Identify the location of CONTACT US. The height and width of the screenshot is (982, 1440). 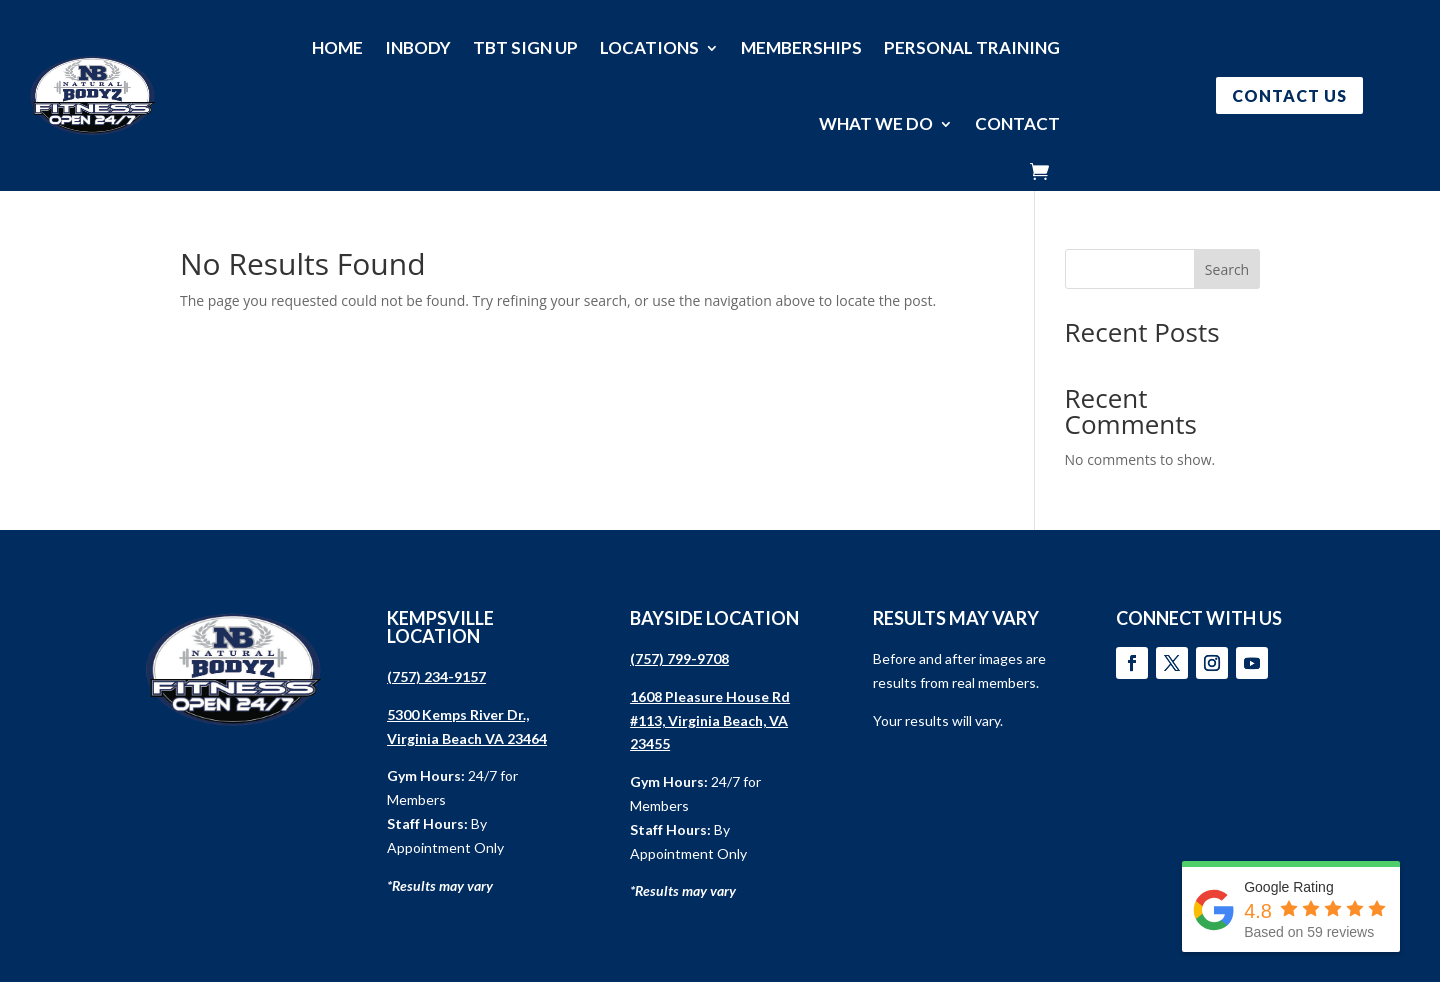
(1289, 95).